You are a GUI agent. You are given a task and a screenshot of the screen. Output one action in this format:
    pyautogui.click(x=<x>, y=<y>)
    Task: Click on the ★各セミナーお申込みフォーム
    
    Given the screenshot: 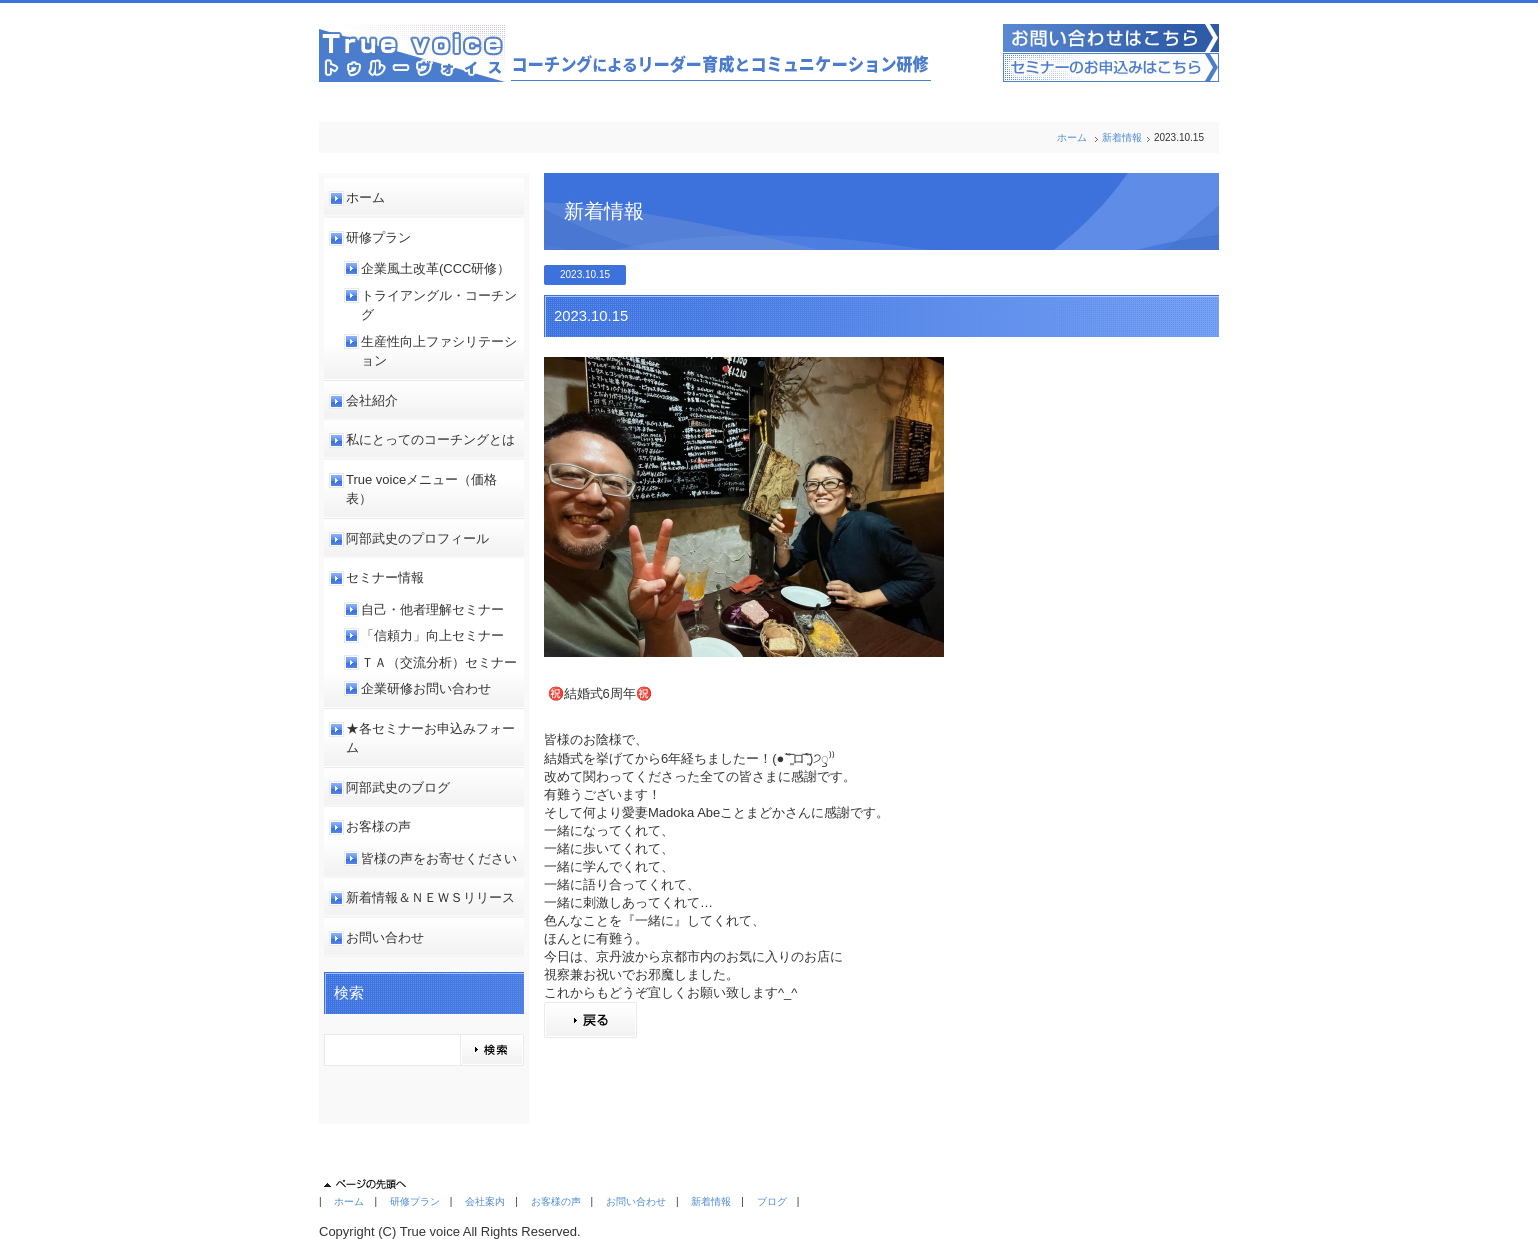 What is the action you would take?
    pyautogui.click(x=430, y=738)
    